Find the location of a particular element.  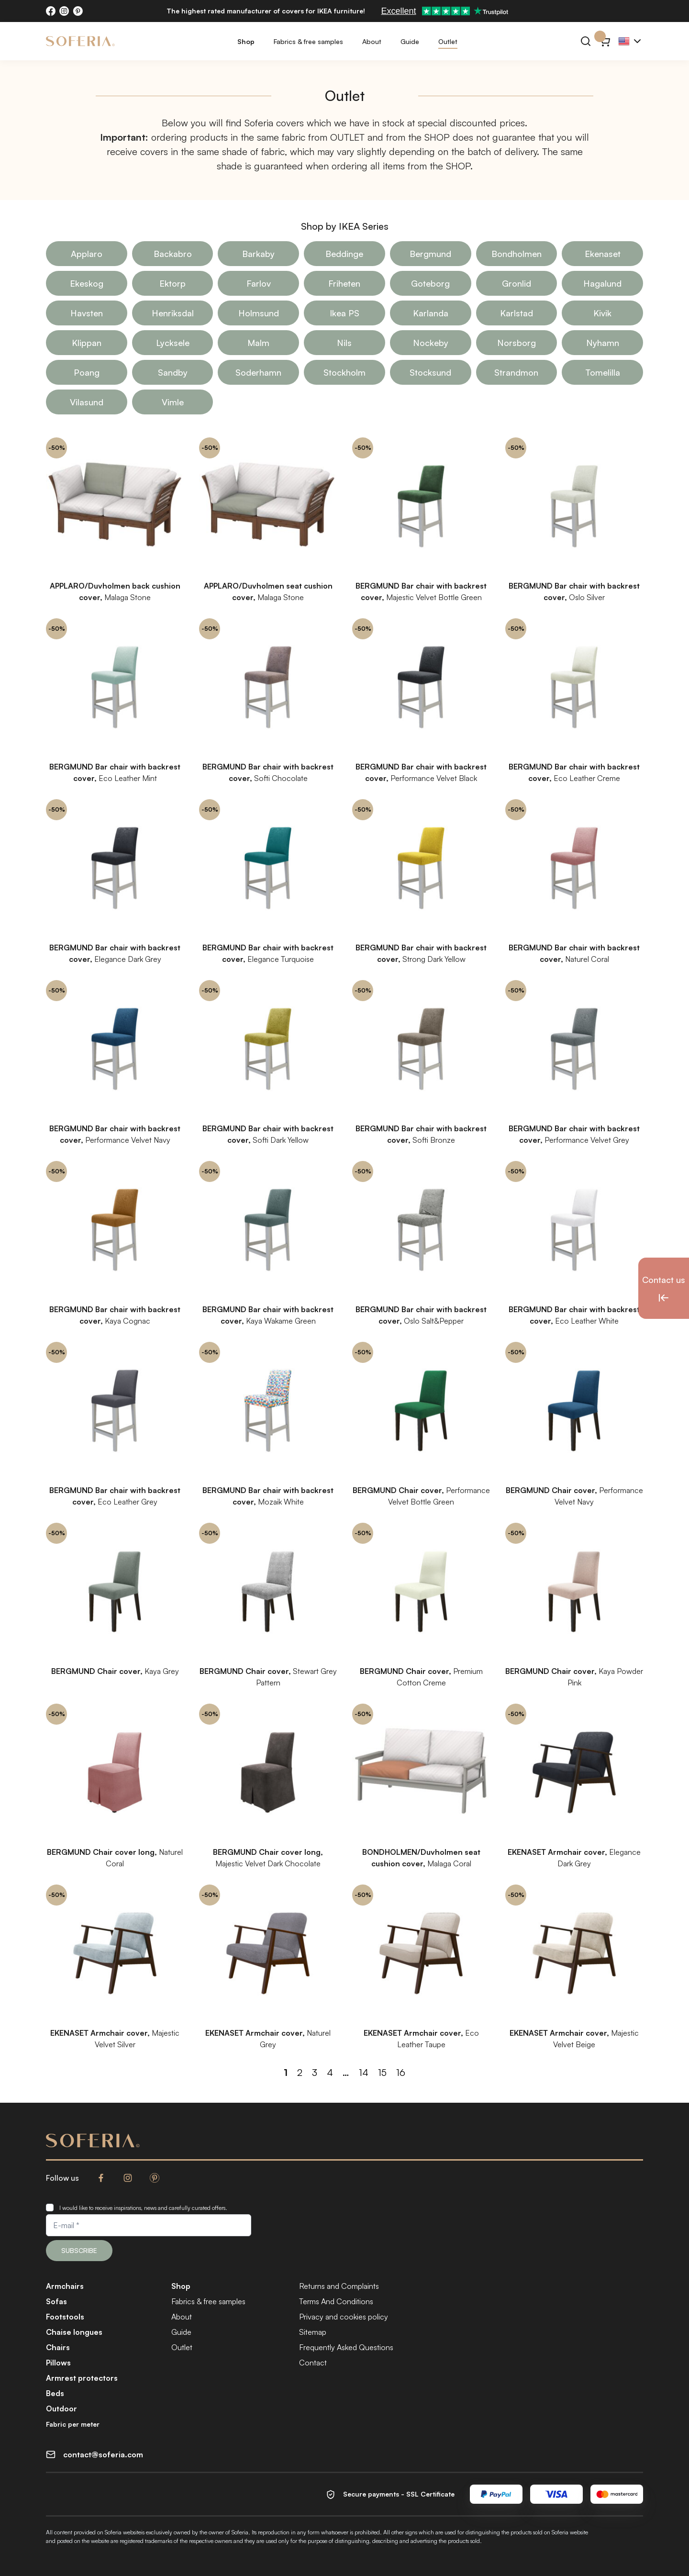

Vimle is located at coordinates (173, 402).